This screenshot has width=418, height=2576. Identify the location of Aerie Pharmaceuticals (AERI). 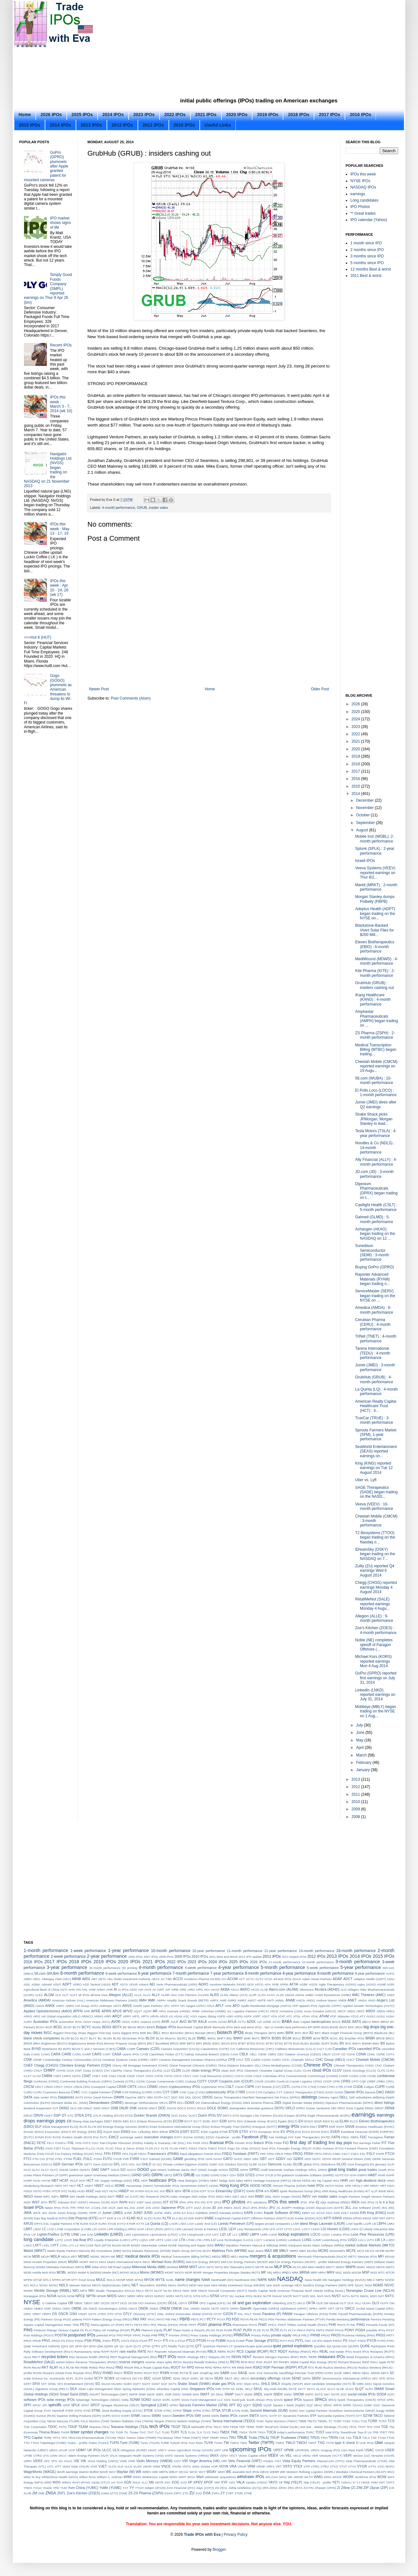
(177, 1984).